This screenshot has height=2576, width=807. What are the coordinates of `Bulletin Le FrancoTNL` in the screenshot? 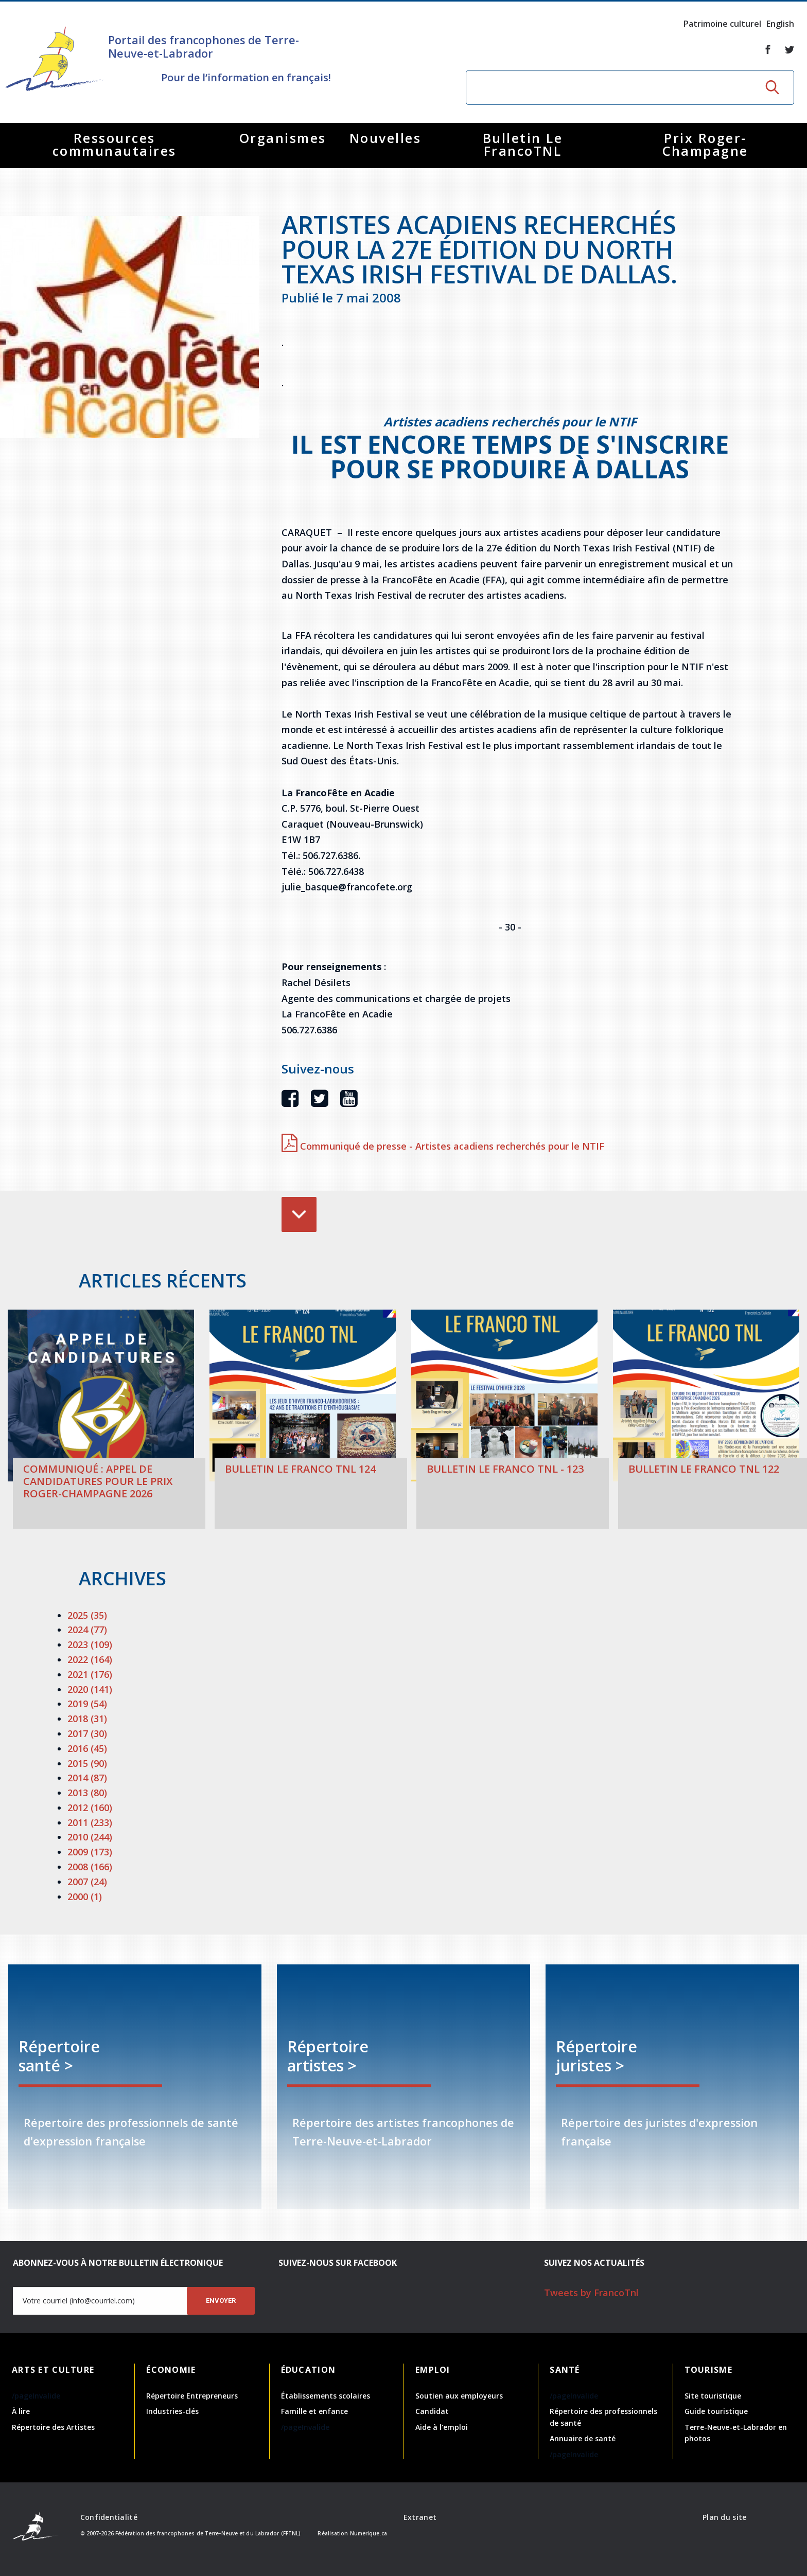 It's located at (523, 144).